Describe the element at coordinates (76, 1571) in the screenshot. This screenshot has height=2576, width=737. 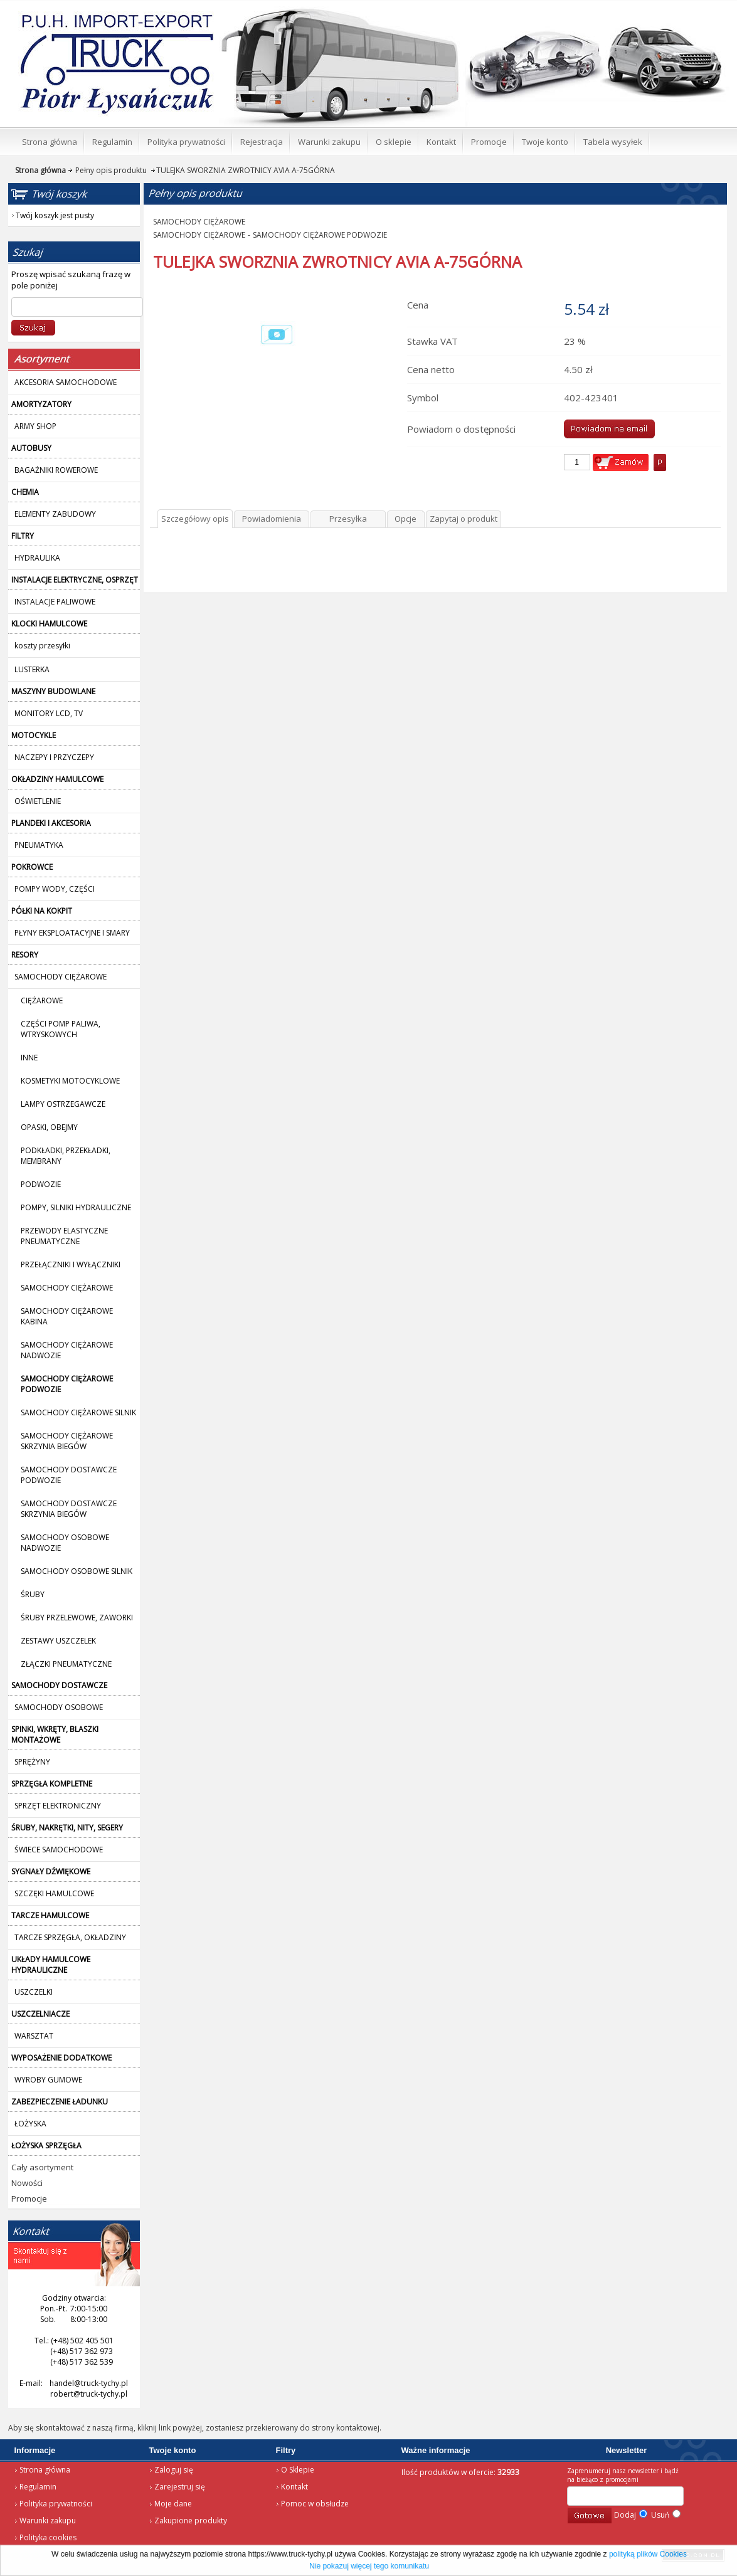
I see `SAMOCHODY OSOBOWE SILNIK` at that location.